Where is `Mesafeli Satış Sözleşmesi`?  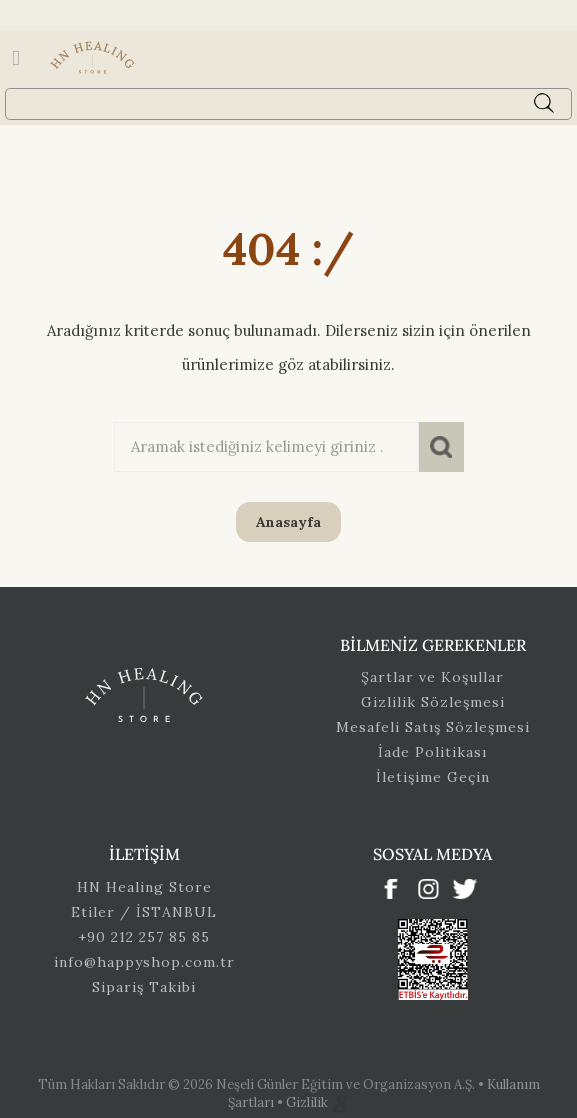
Mesafeli Satış Sözleşmesi is located at coordinates (433, 727).